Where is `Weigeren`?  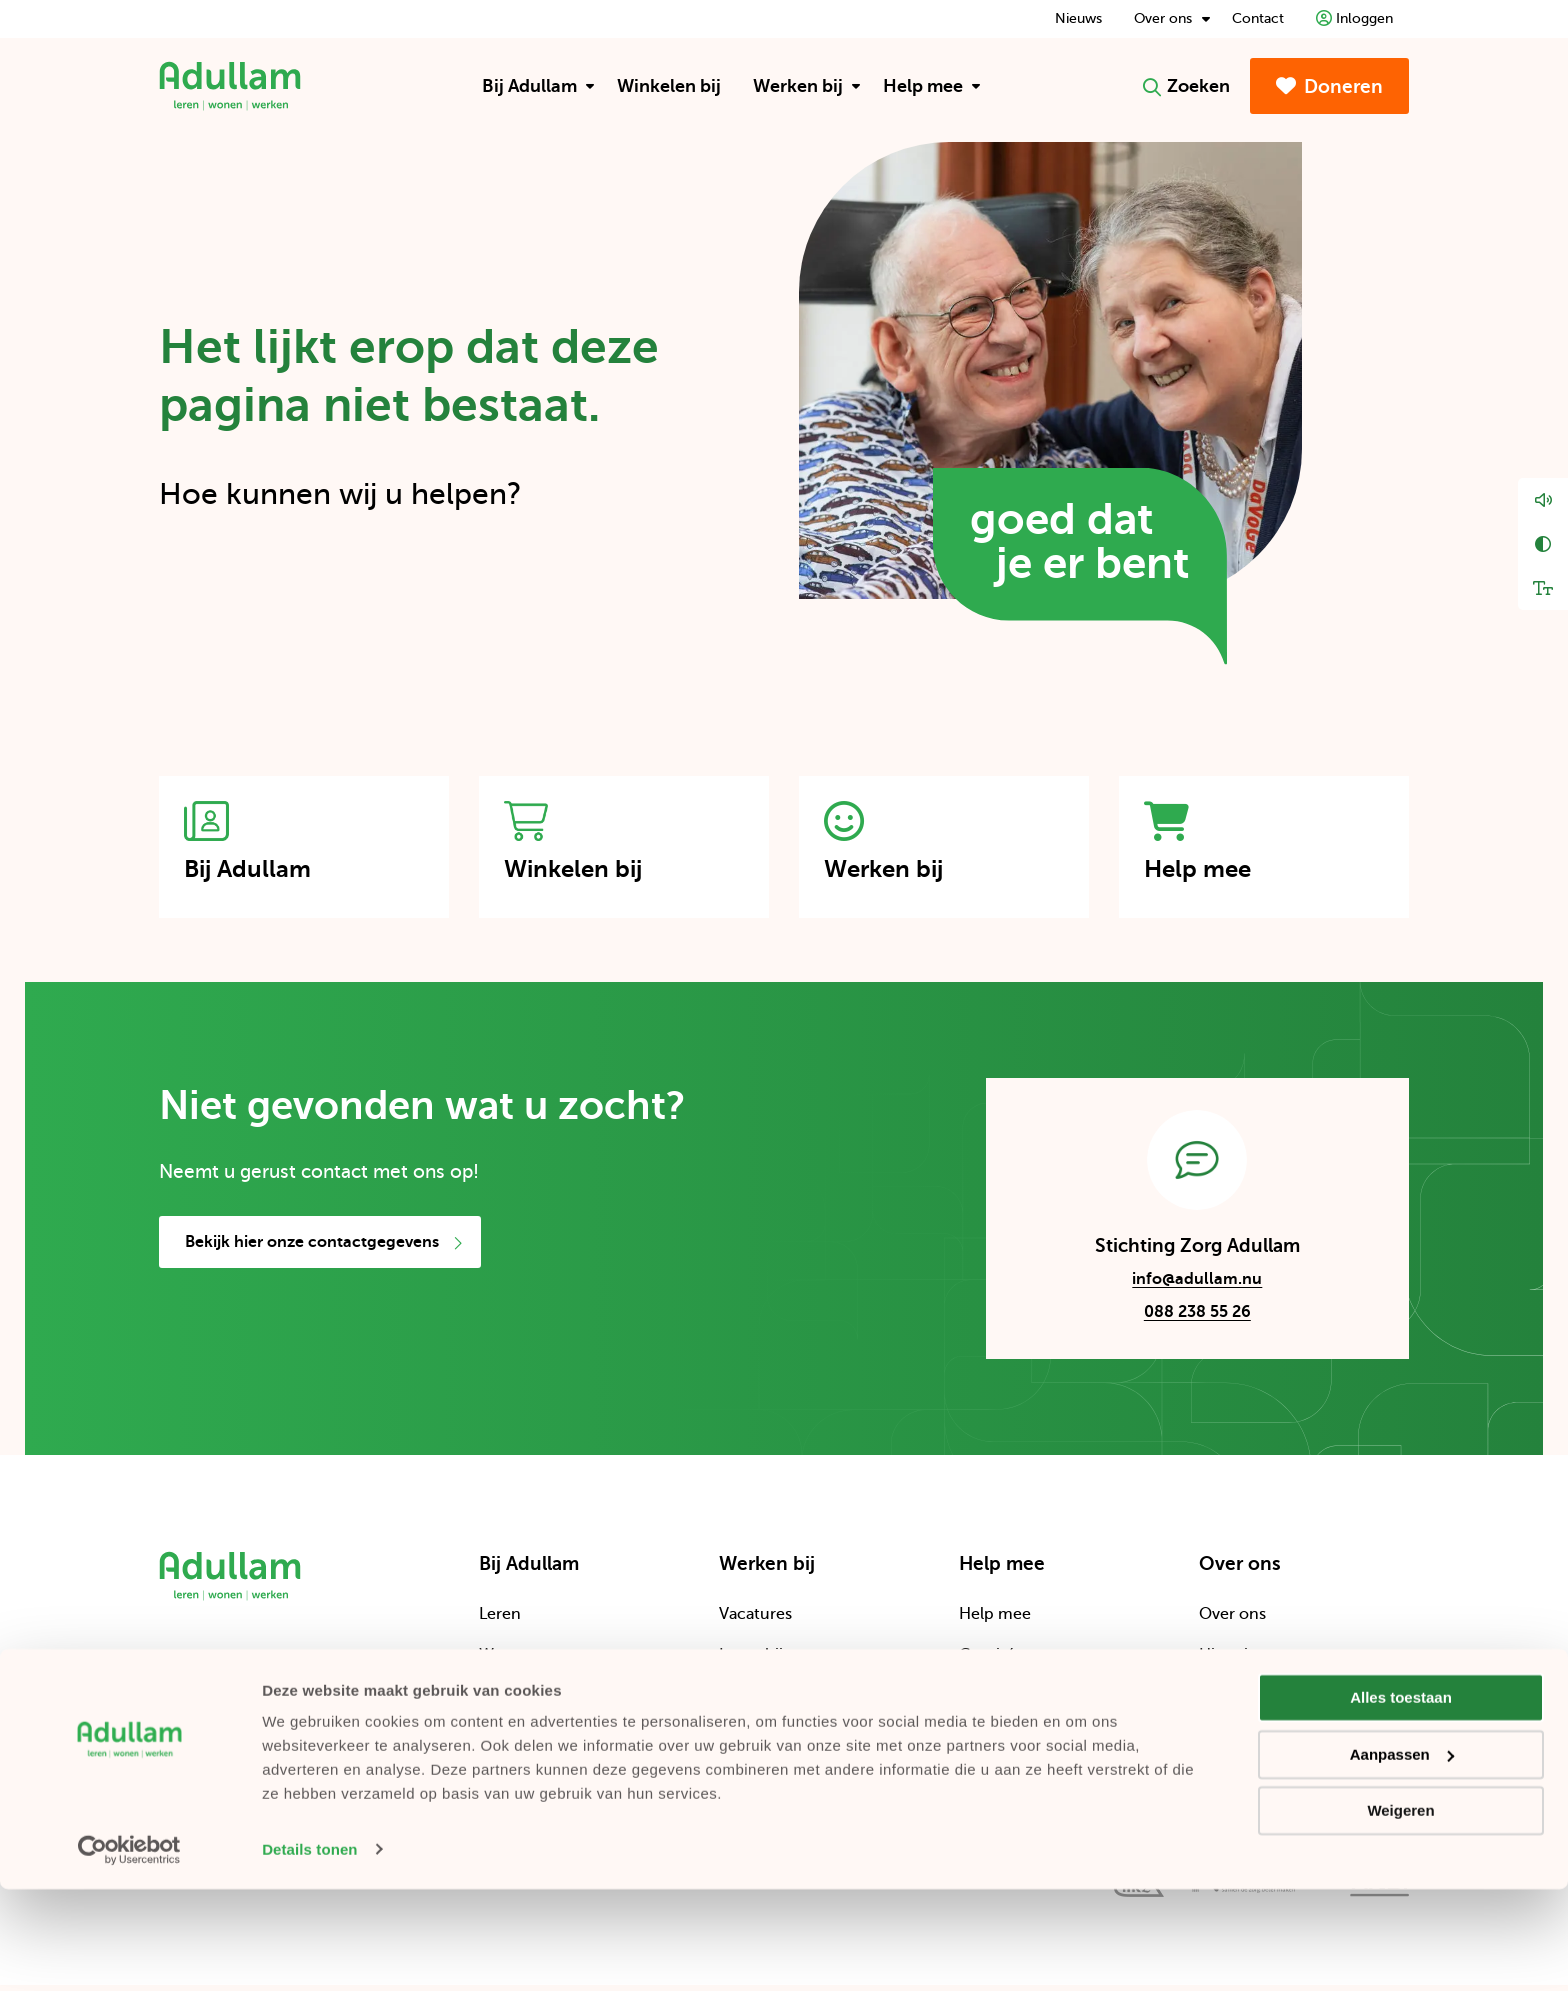 Weigeren is located at coordinates (1400, 1913).